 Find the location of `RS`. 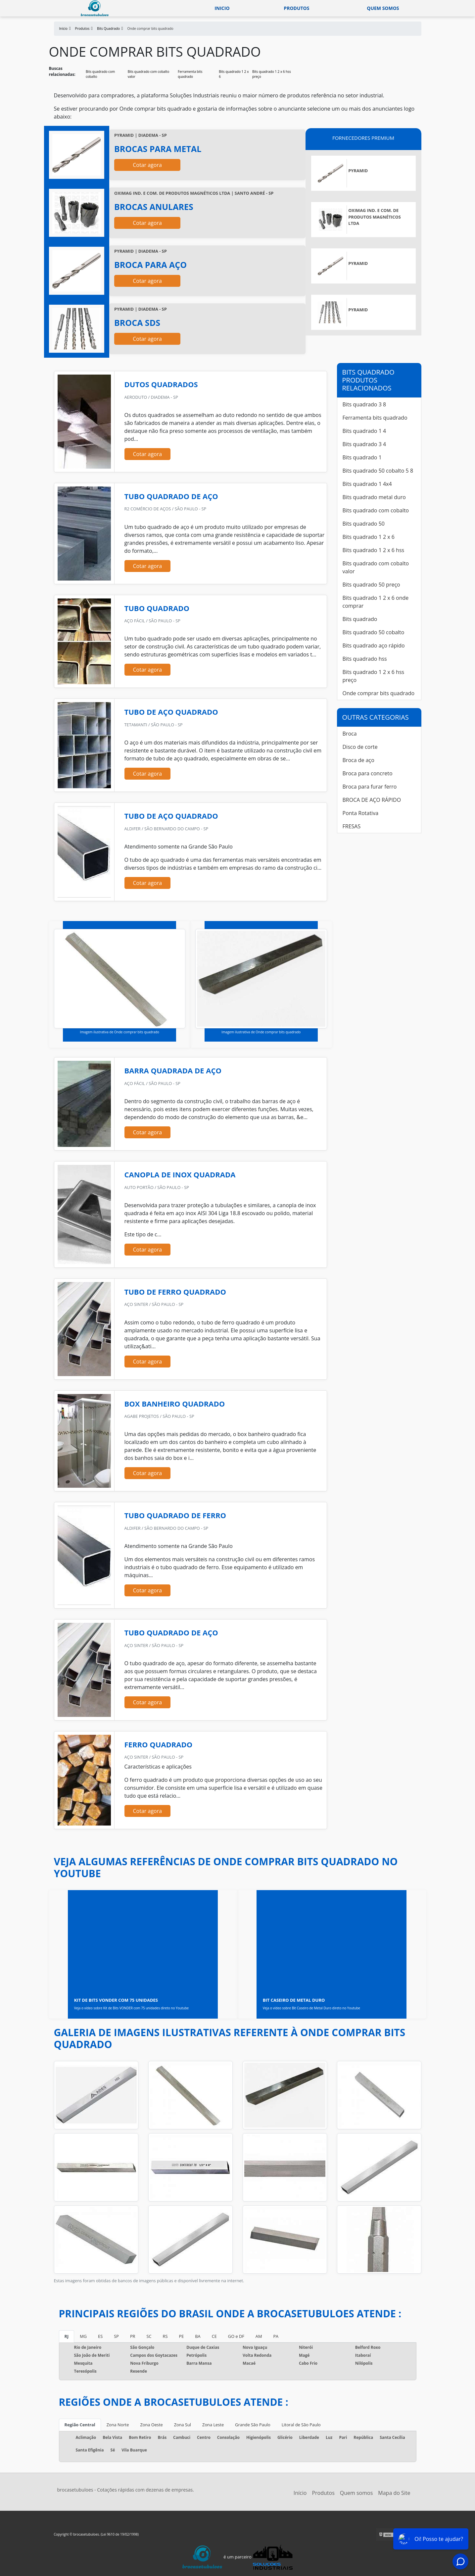

RS is located at coordinates (165, 2336).